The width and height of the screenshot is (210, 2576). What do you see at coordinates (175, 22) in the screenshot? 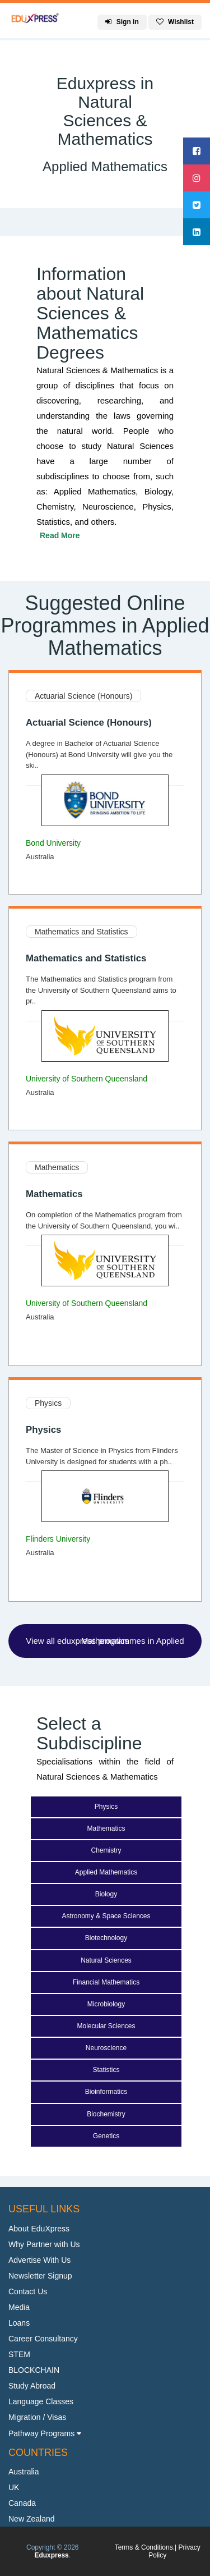
I see `Wishlist` at bounding box center [175, 22].